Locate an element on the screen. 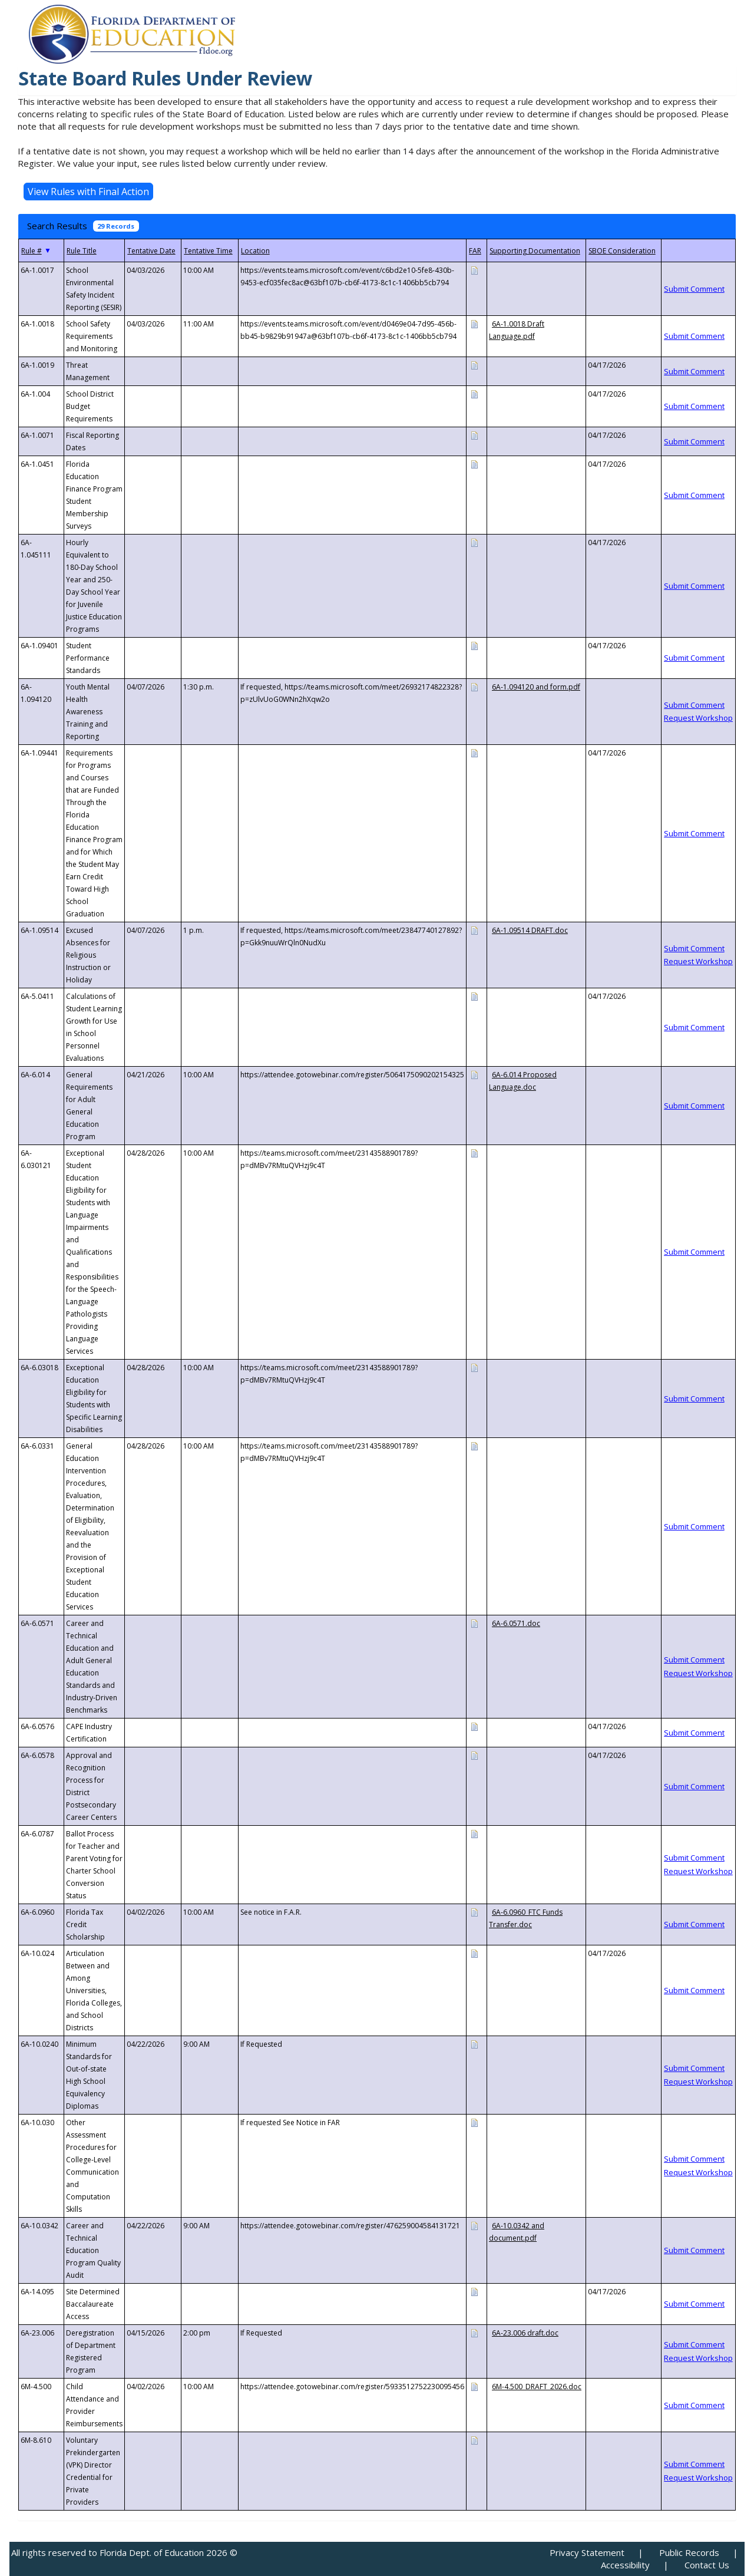 Image resolution: width=754 pixels, height=2576 pixels. 6A-23.006 draft.doc is located at coordinates (525, 2333).